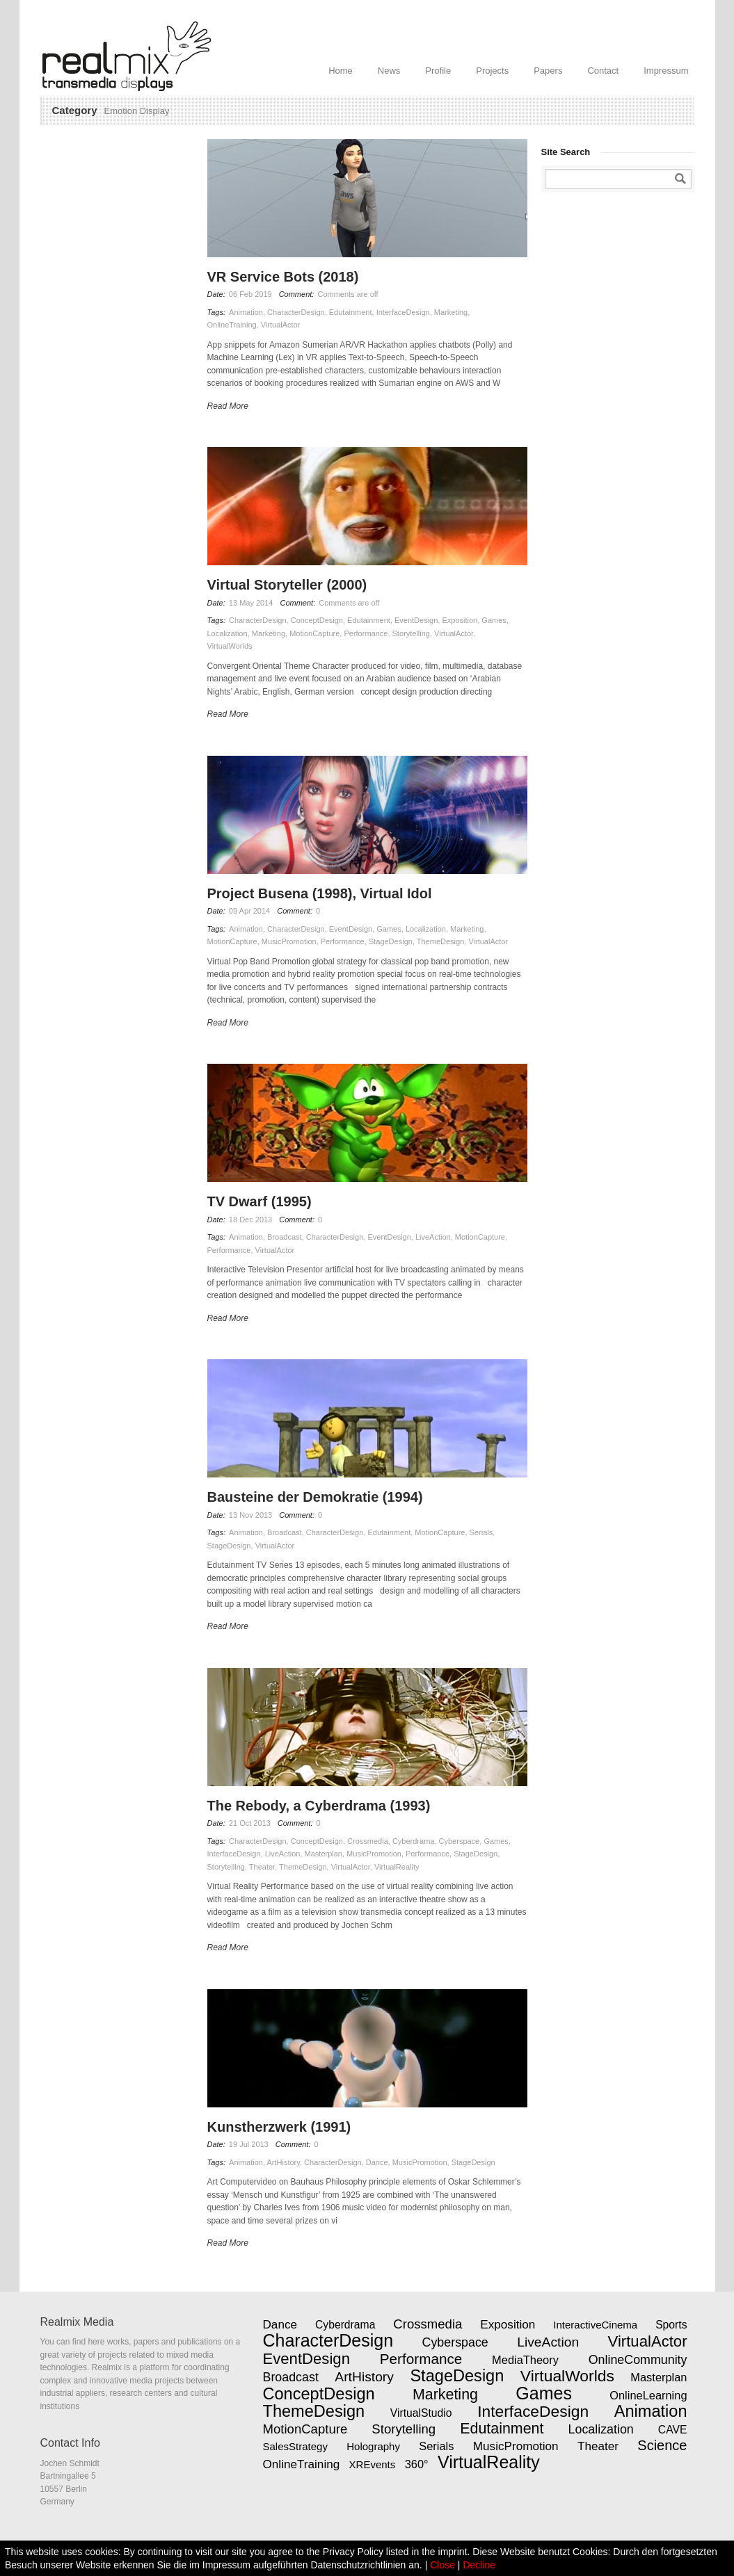  I want to click on Cyberdrama, so click(413, 1841).